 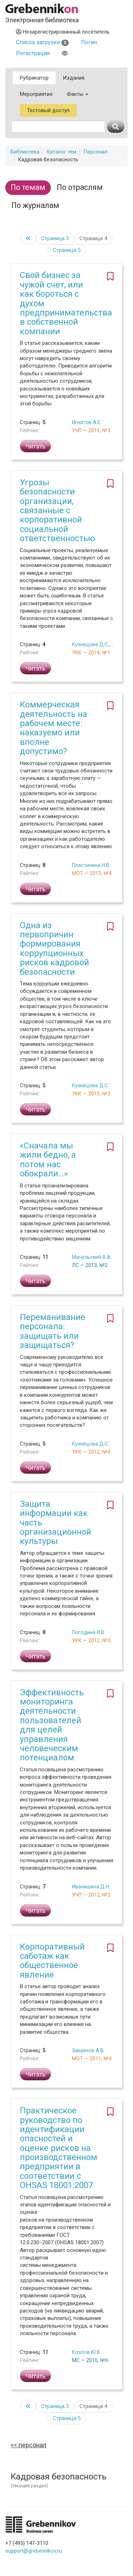 I want to click on Погодина И.В., so click(x=88, y=1632).